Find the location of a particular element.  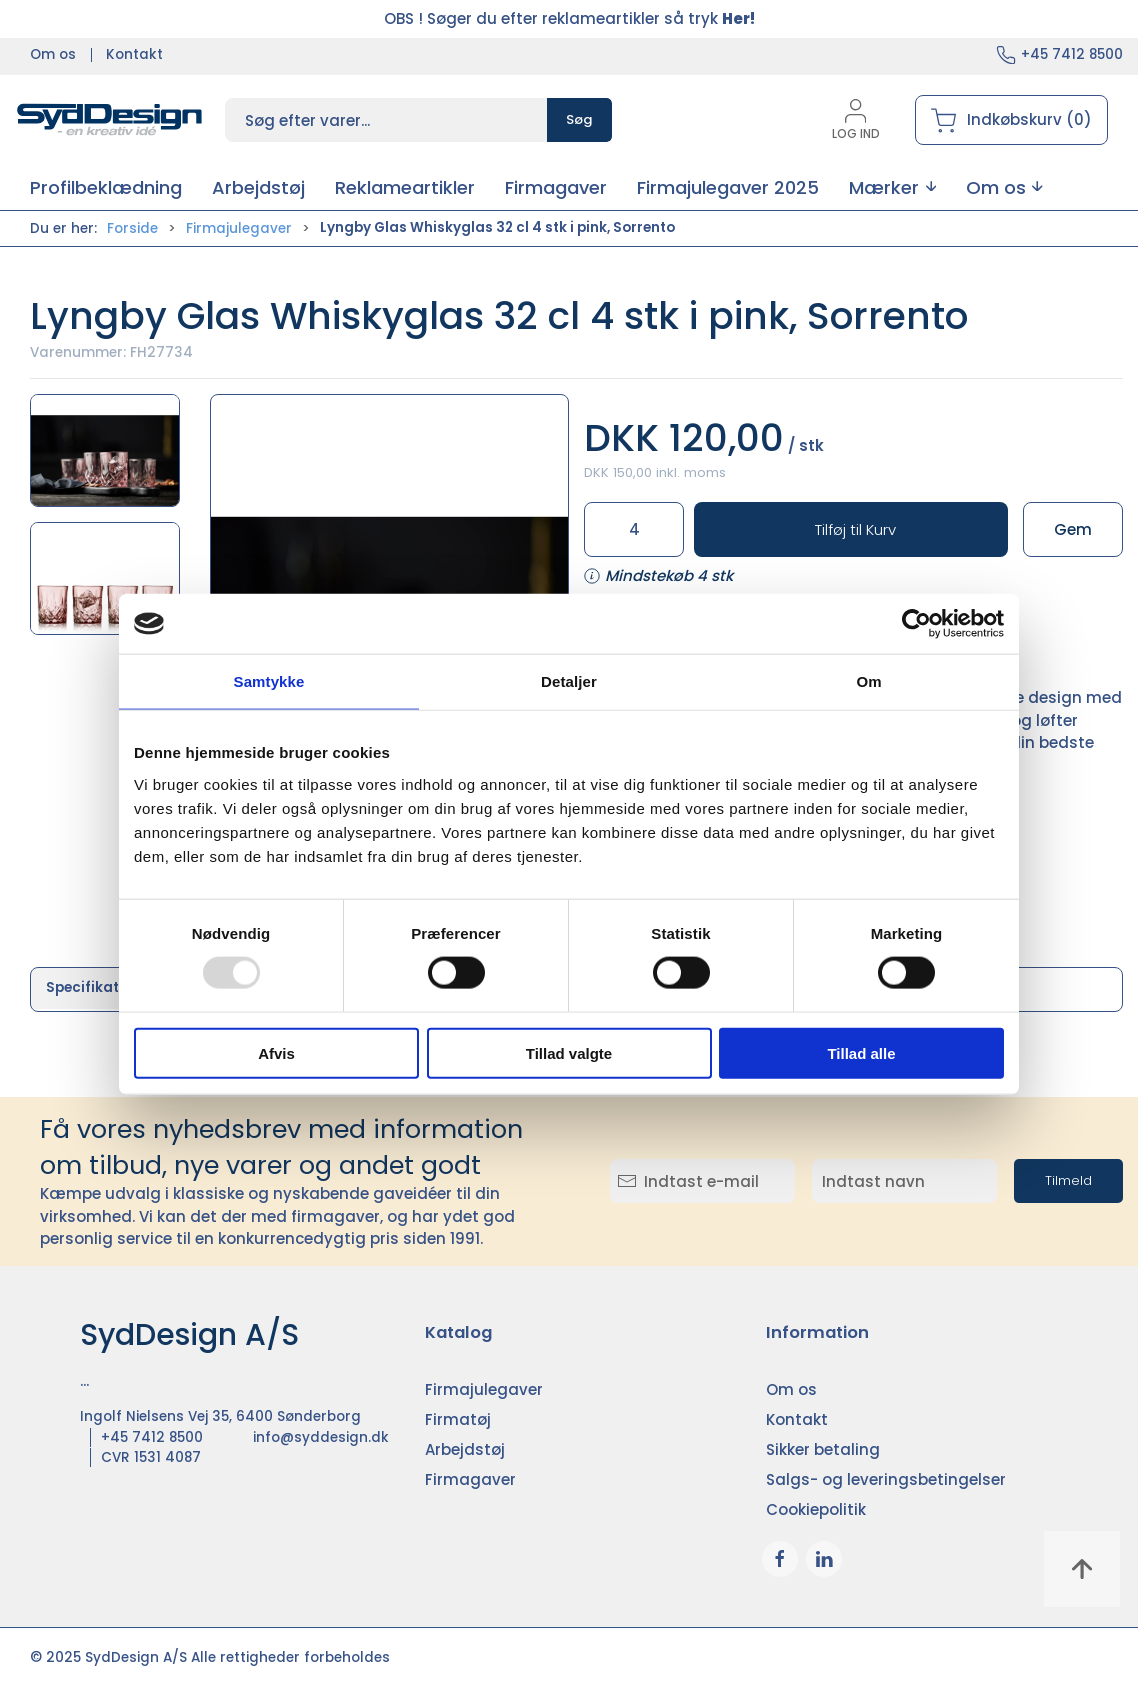

info@syddesign.dk is located at coordinates (321, 1437).